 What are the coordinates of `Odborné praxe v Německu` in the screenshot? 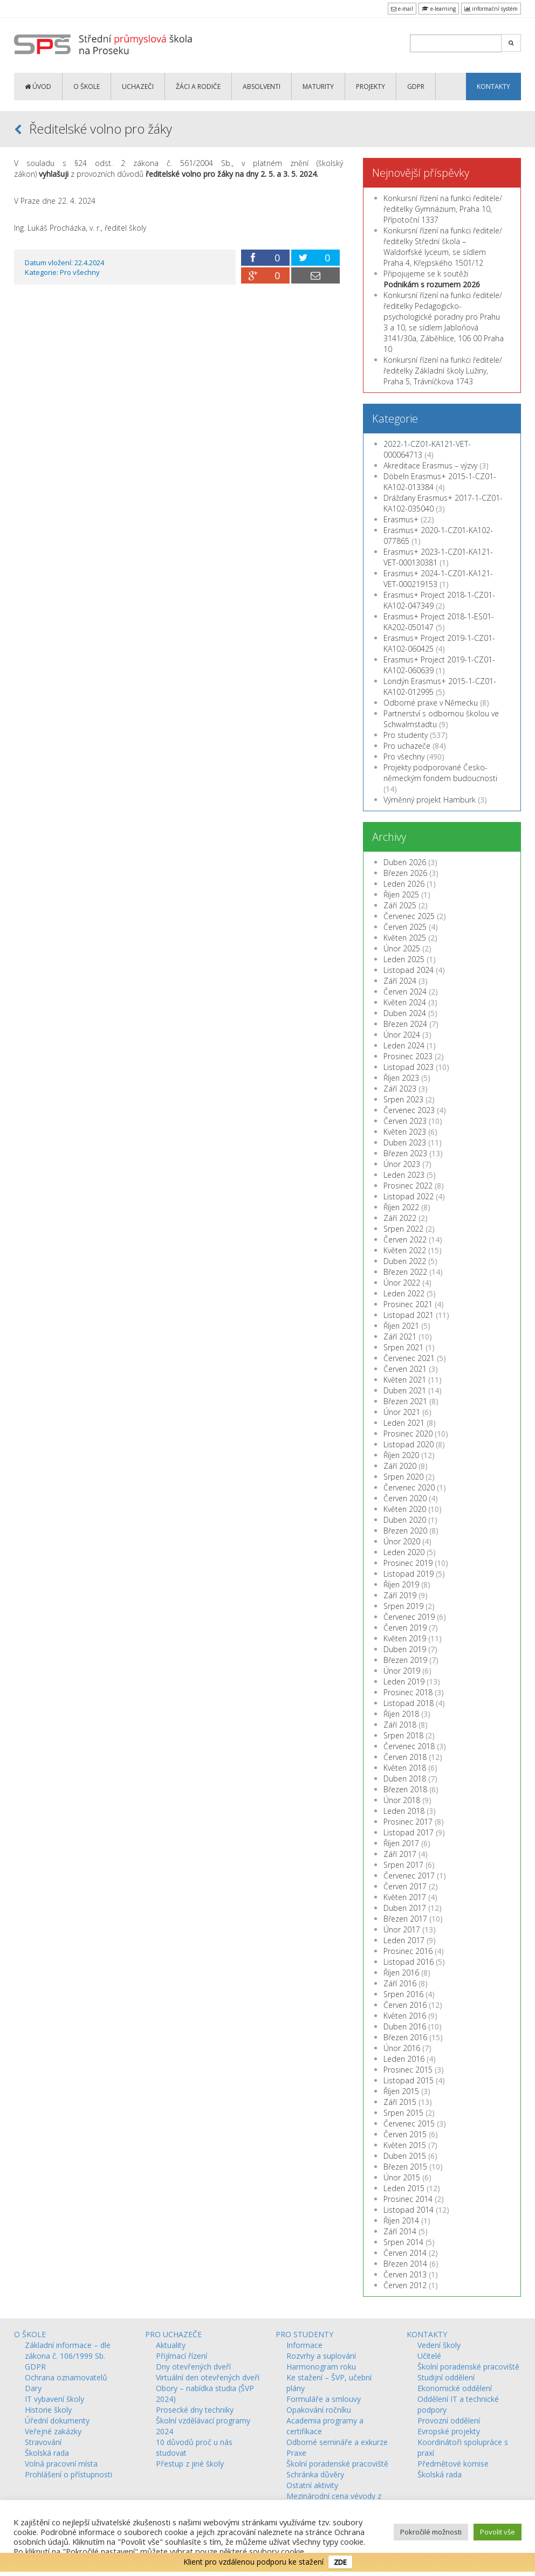 It's located at (430, 702).